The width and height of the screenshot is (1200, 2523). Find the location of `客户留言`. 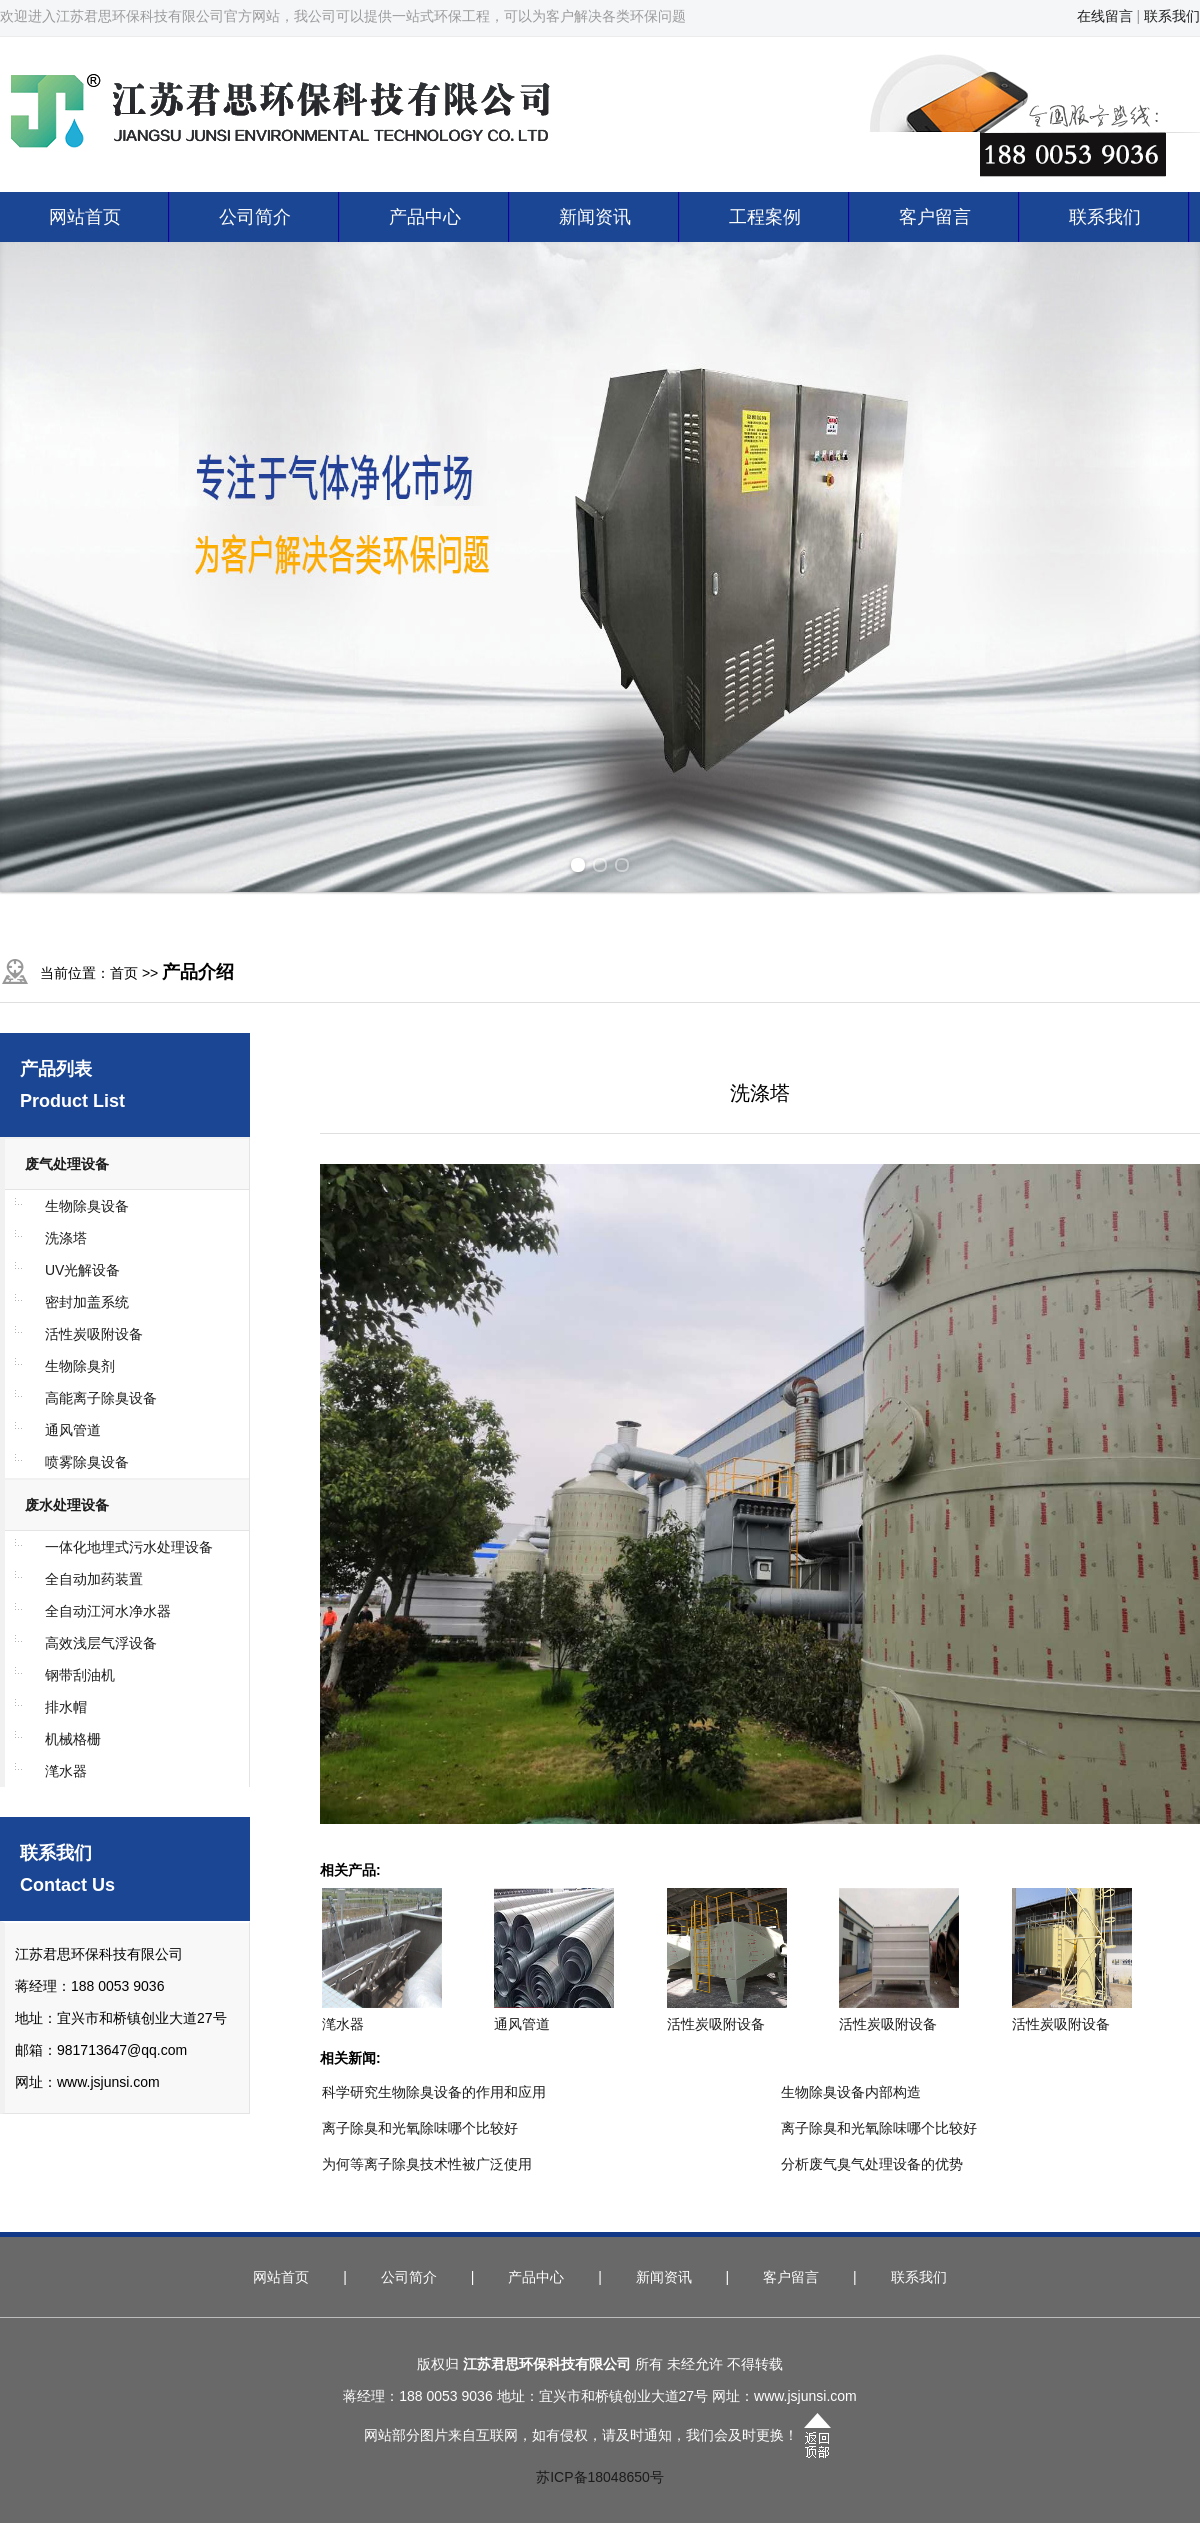

客户留言 is located at coordinates (935, 217).